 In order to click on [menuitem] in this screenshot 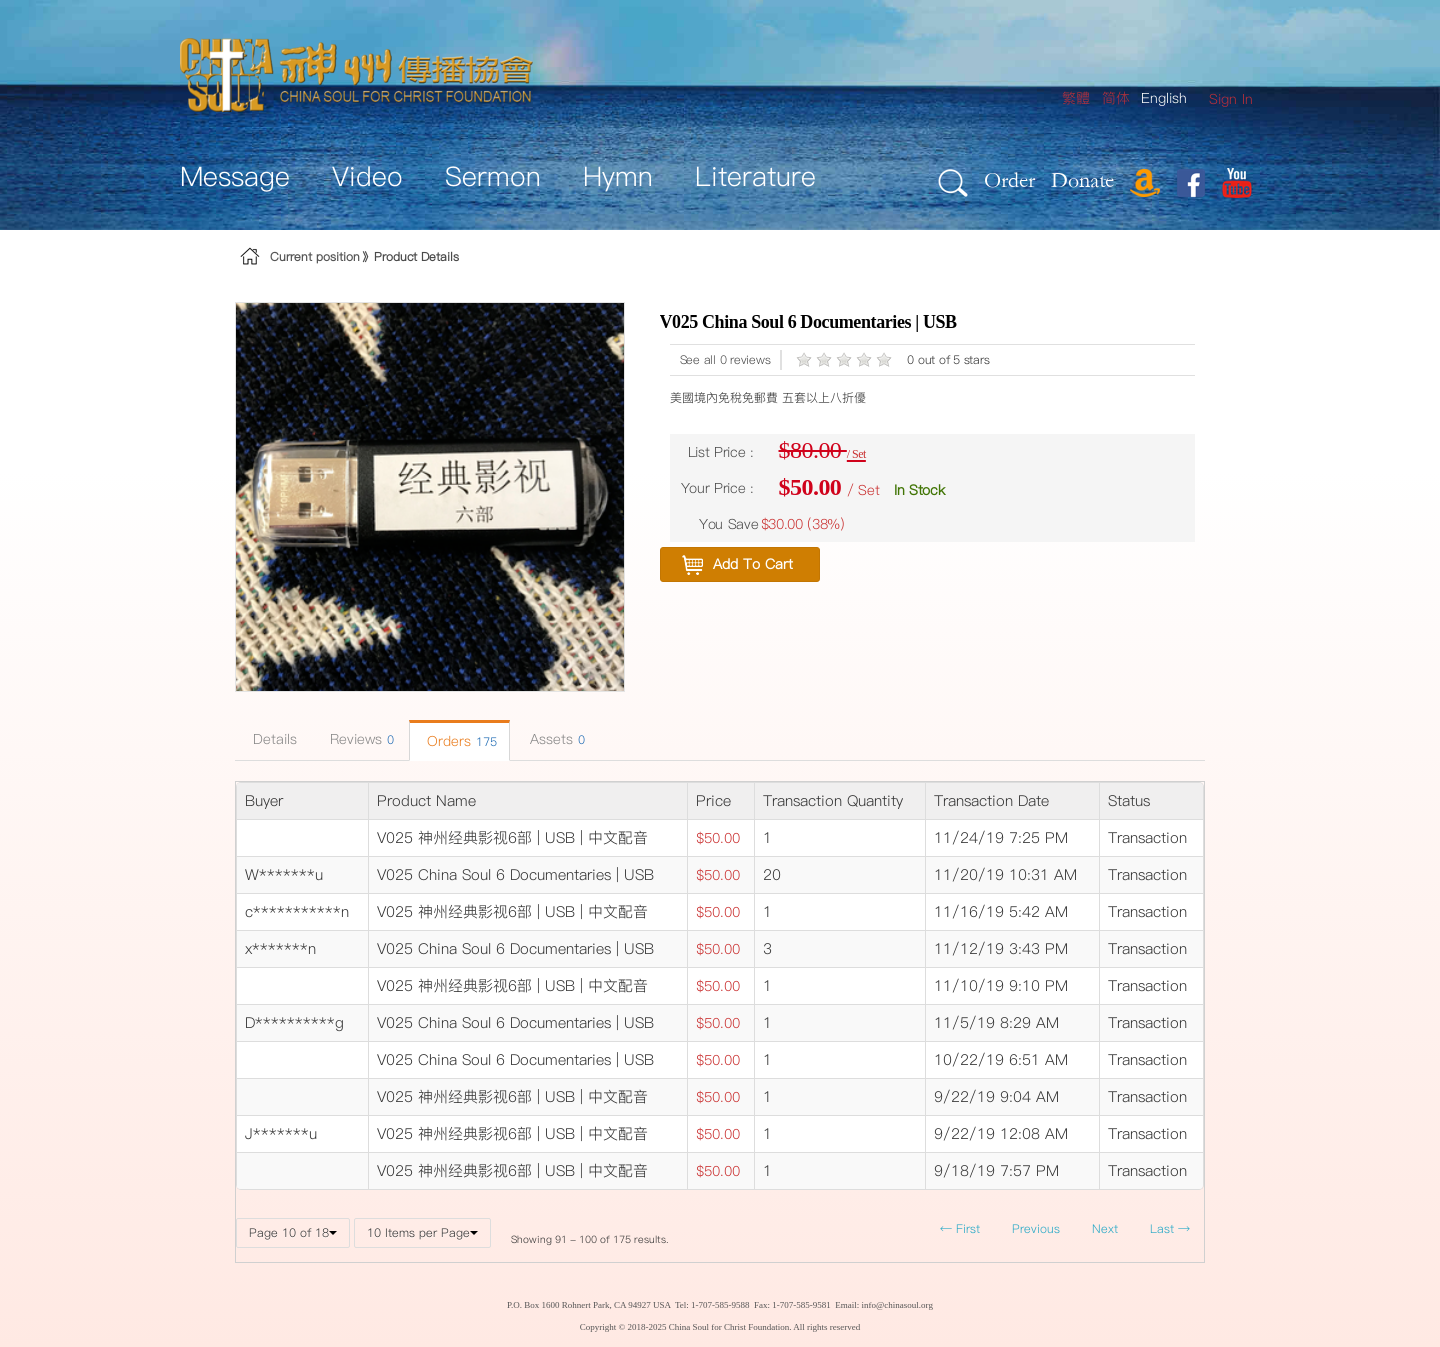, I will do `click(1231, 99)`.